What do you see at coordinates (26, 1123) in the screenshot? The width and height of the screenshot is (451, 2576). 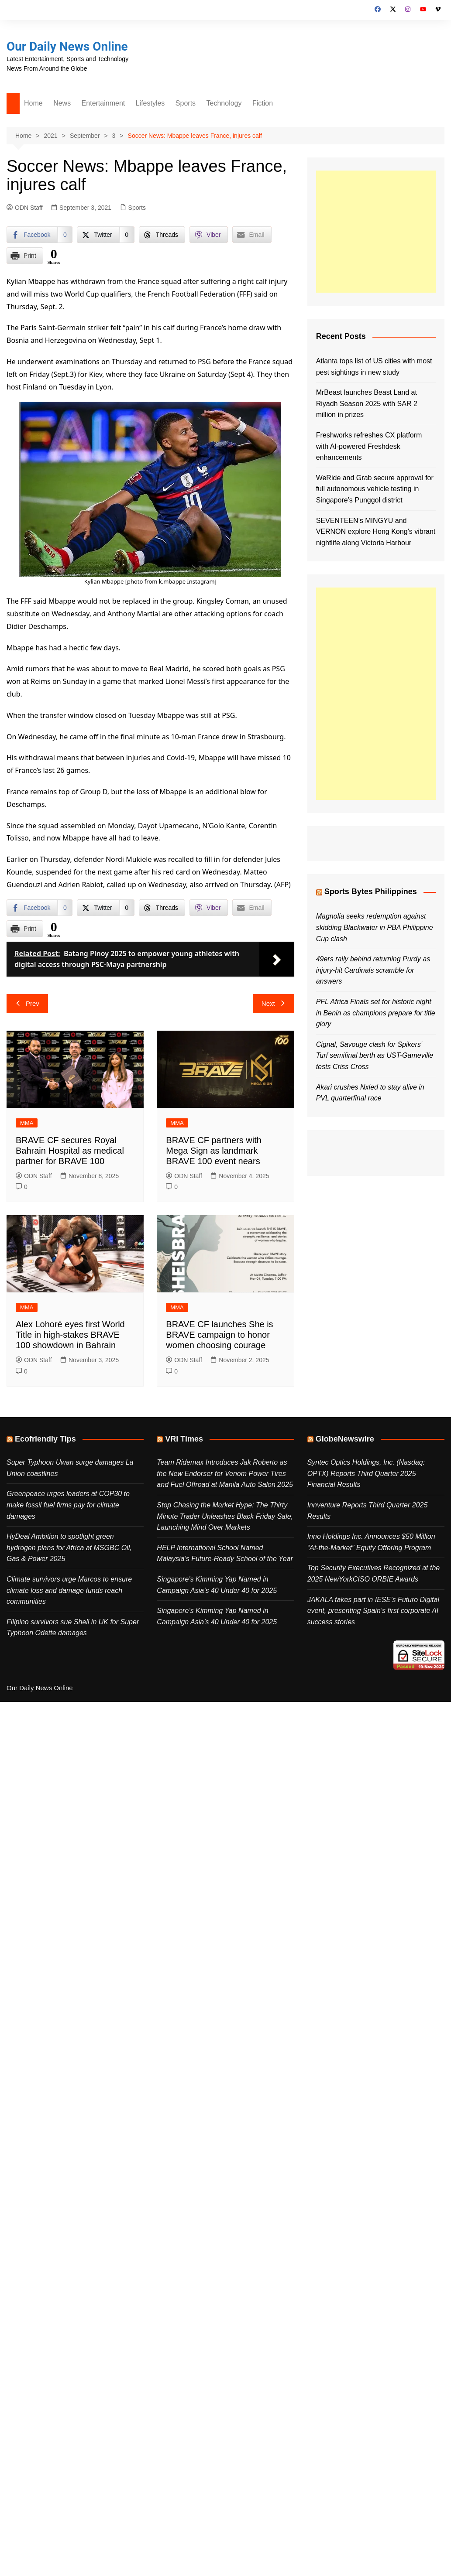 I see `MMA` at bounding box center [26, 1123].